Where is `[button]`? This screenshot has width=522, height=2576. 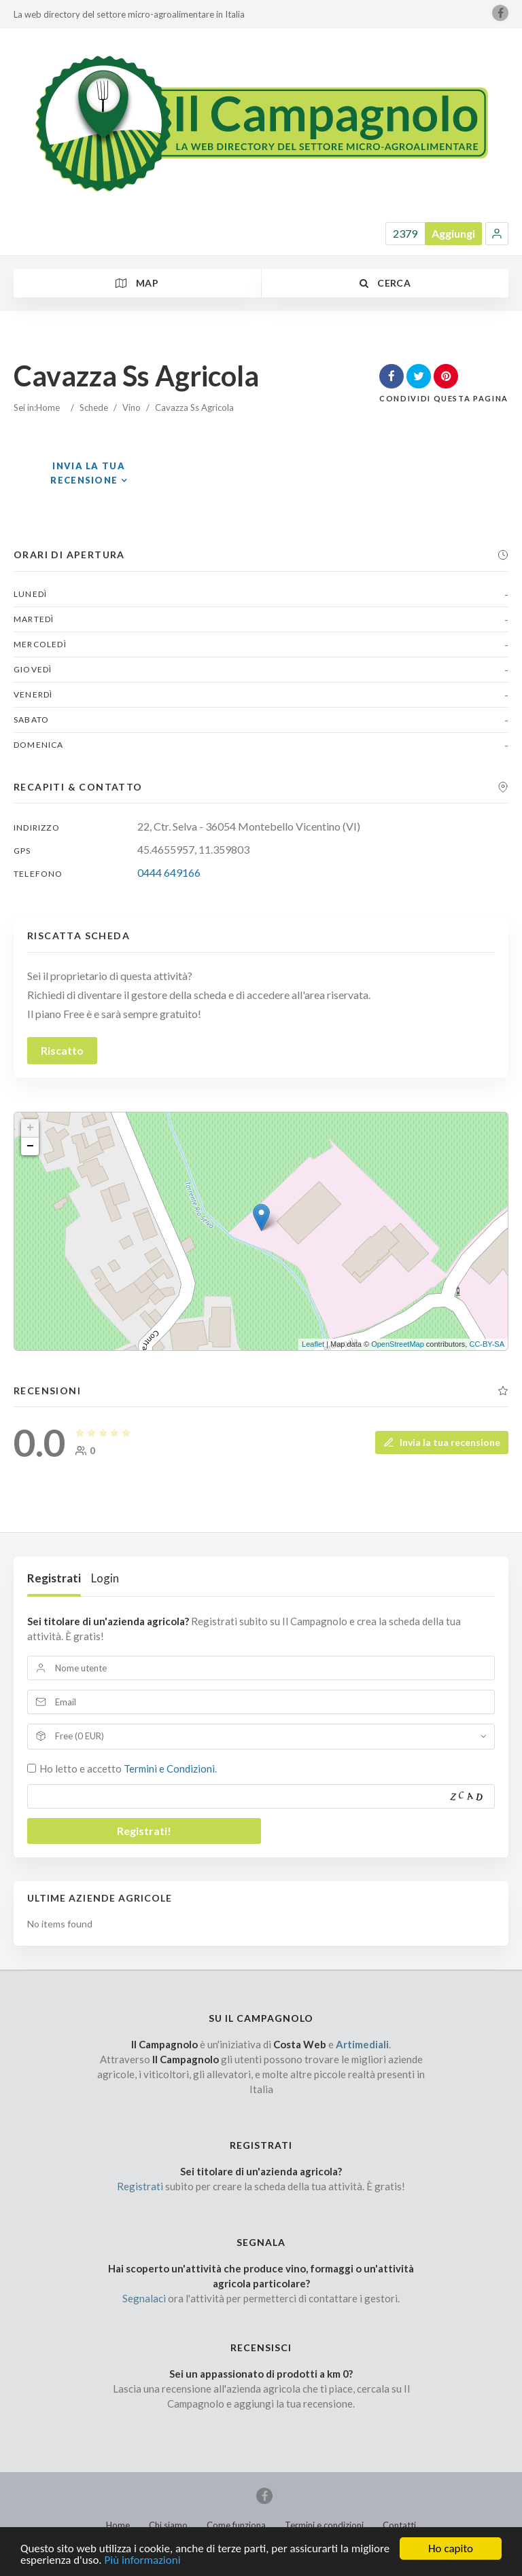 [button] is located at coordinates (496, 233).